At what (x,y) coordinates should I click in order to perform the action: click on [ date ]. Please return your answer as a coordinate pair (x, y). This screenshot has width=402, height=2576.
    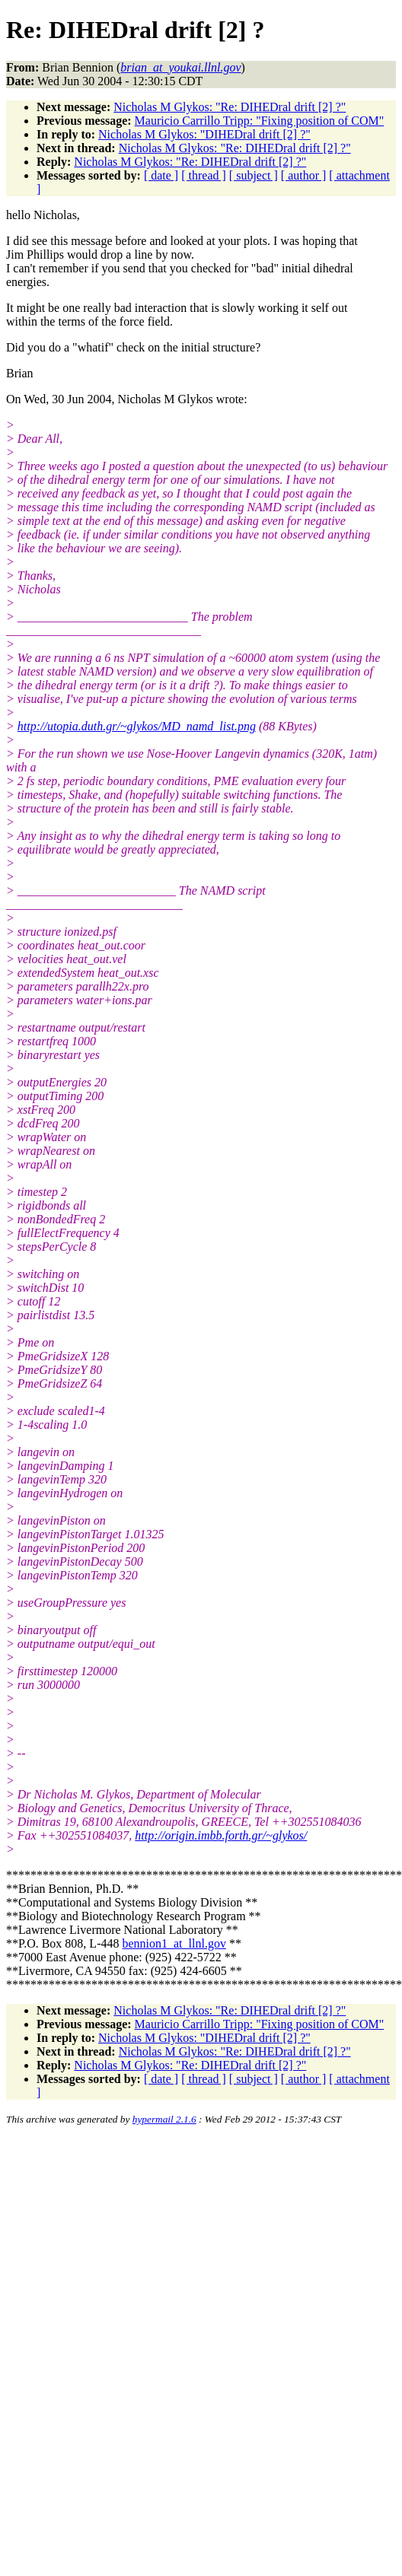
    Looking at the image, I should click on (161, 175).